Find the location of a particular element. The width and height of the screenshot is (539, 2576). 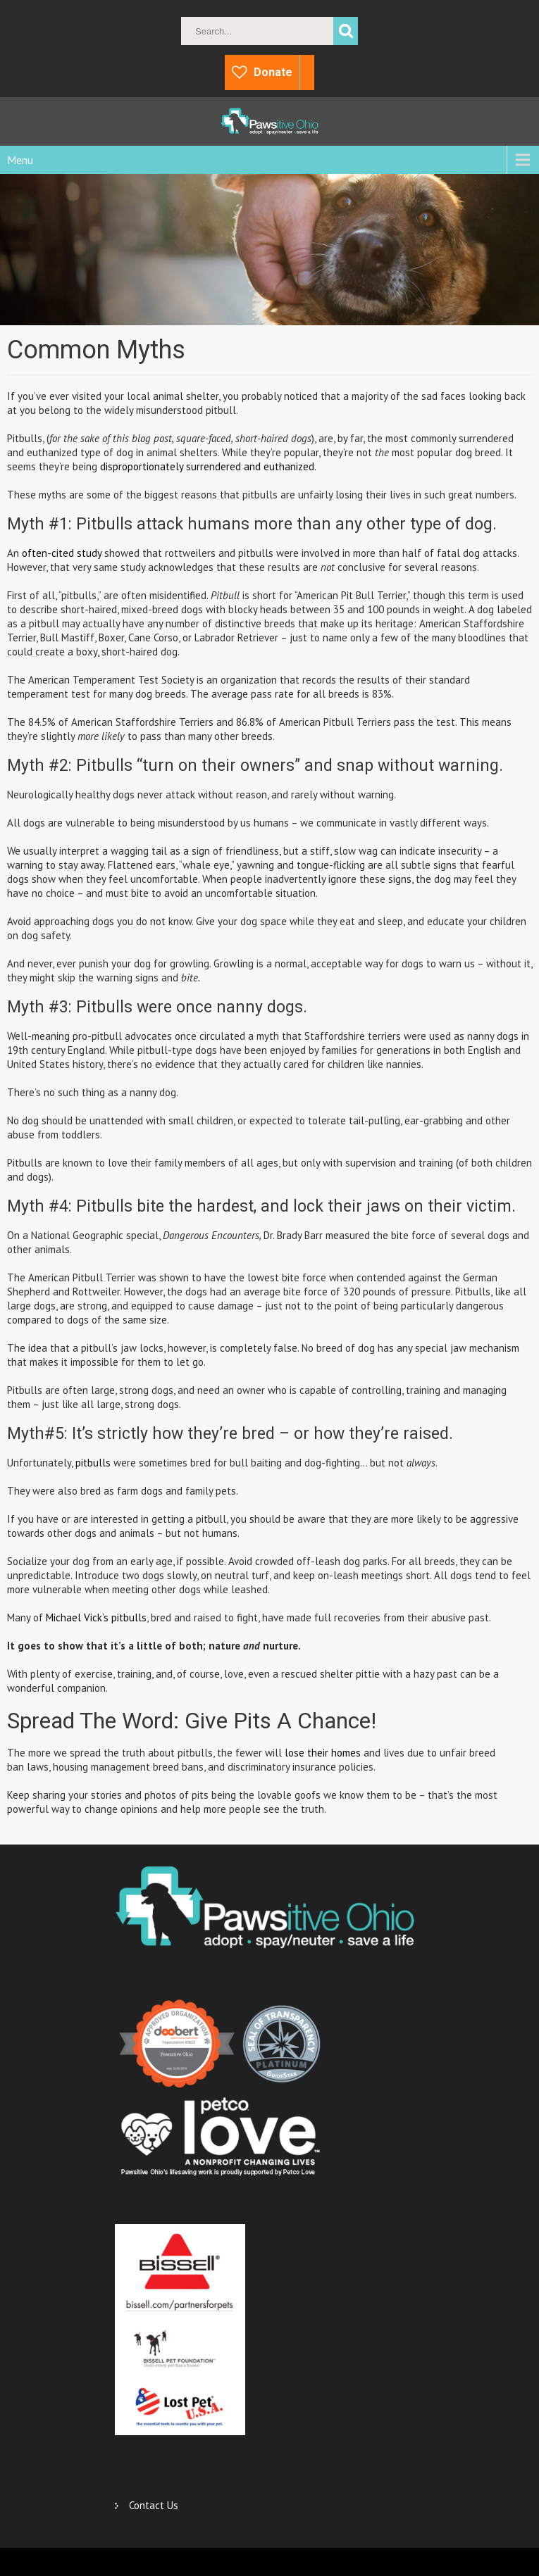

pitbulls is located at coordinates (92, 1462).